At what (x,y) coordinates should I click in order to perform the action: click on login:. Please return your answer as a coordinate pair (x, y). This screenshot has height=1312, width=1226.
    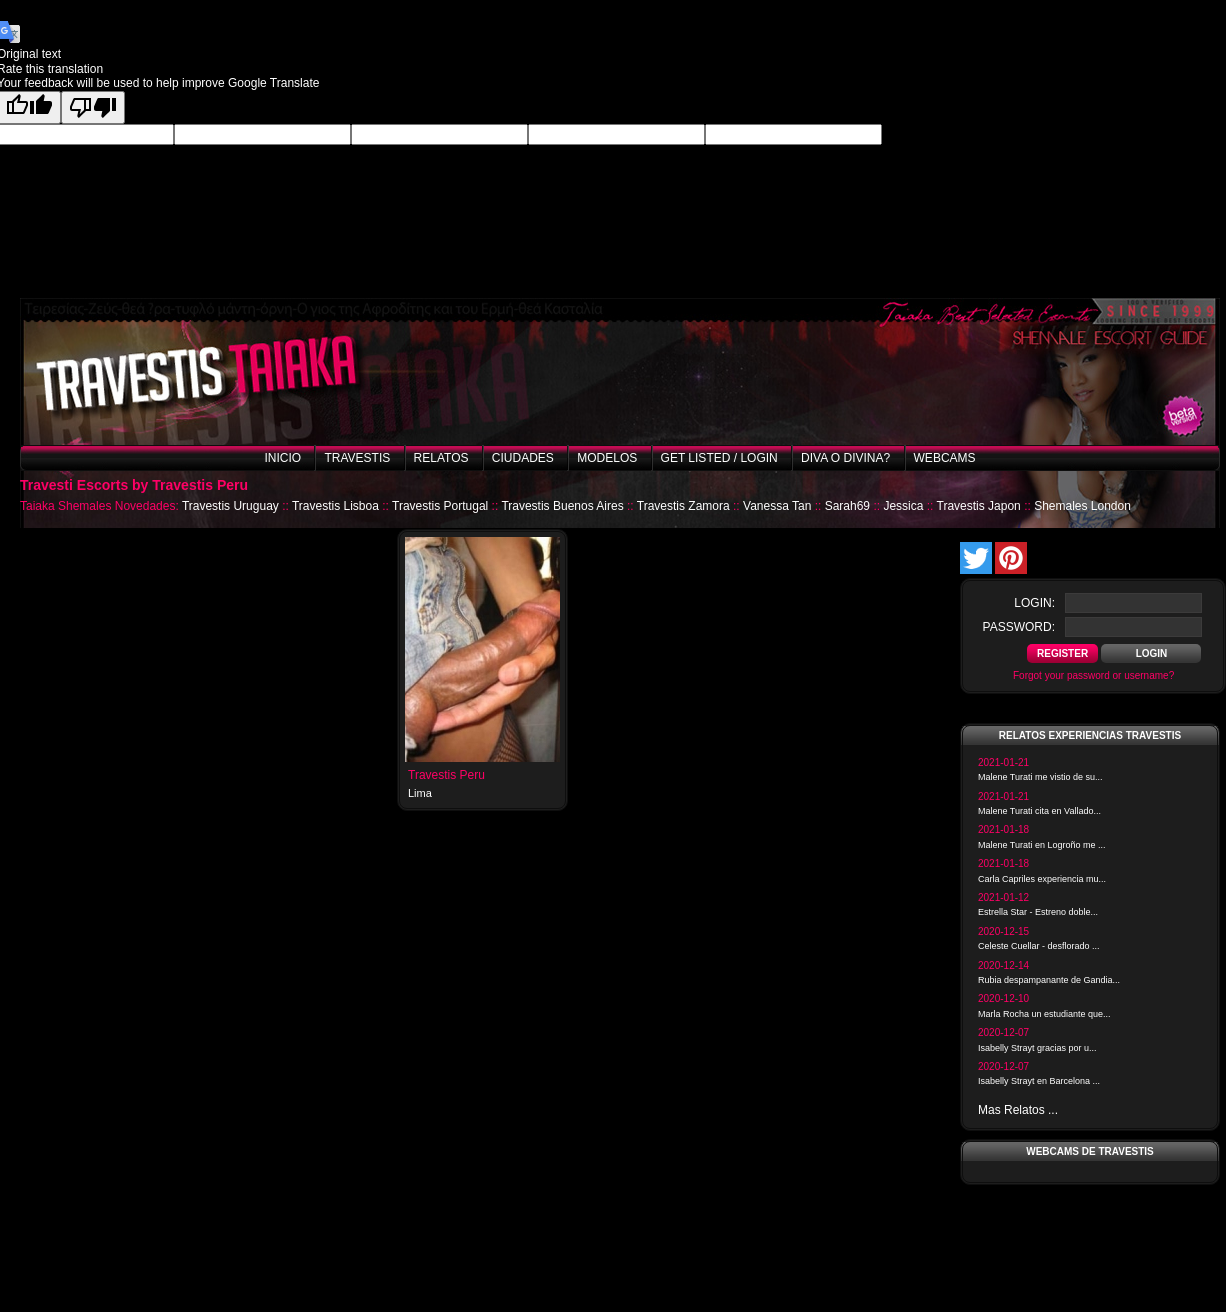
    Looking at the image, I should click on (1034, 603).